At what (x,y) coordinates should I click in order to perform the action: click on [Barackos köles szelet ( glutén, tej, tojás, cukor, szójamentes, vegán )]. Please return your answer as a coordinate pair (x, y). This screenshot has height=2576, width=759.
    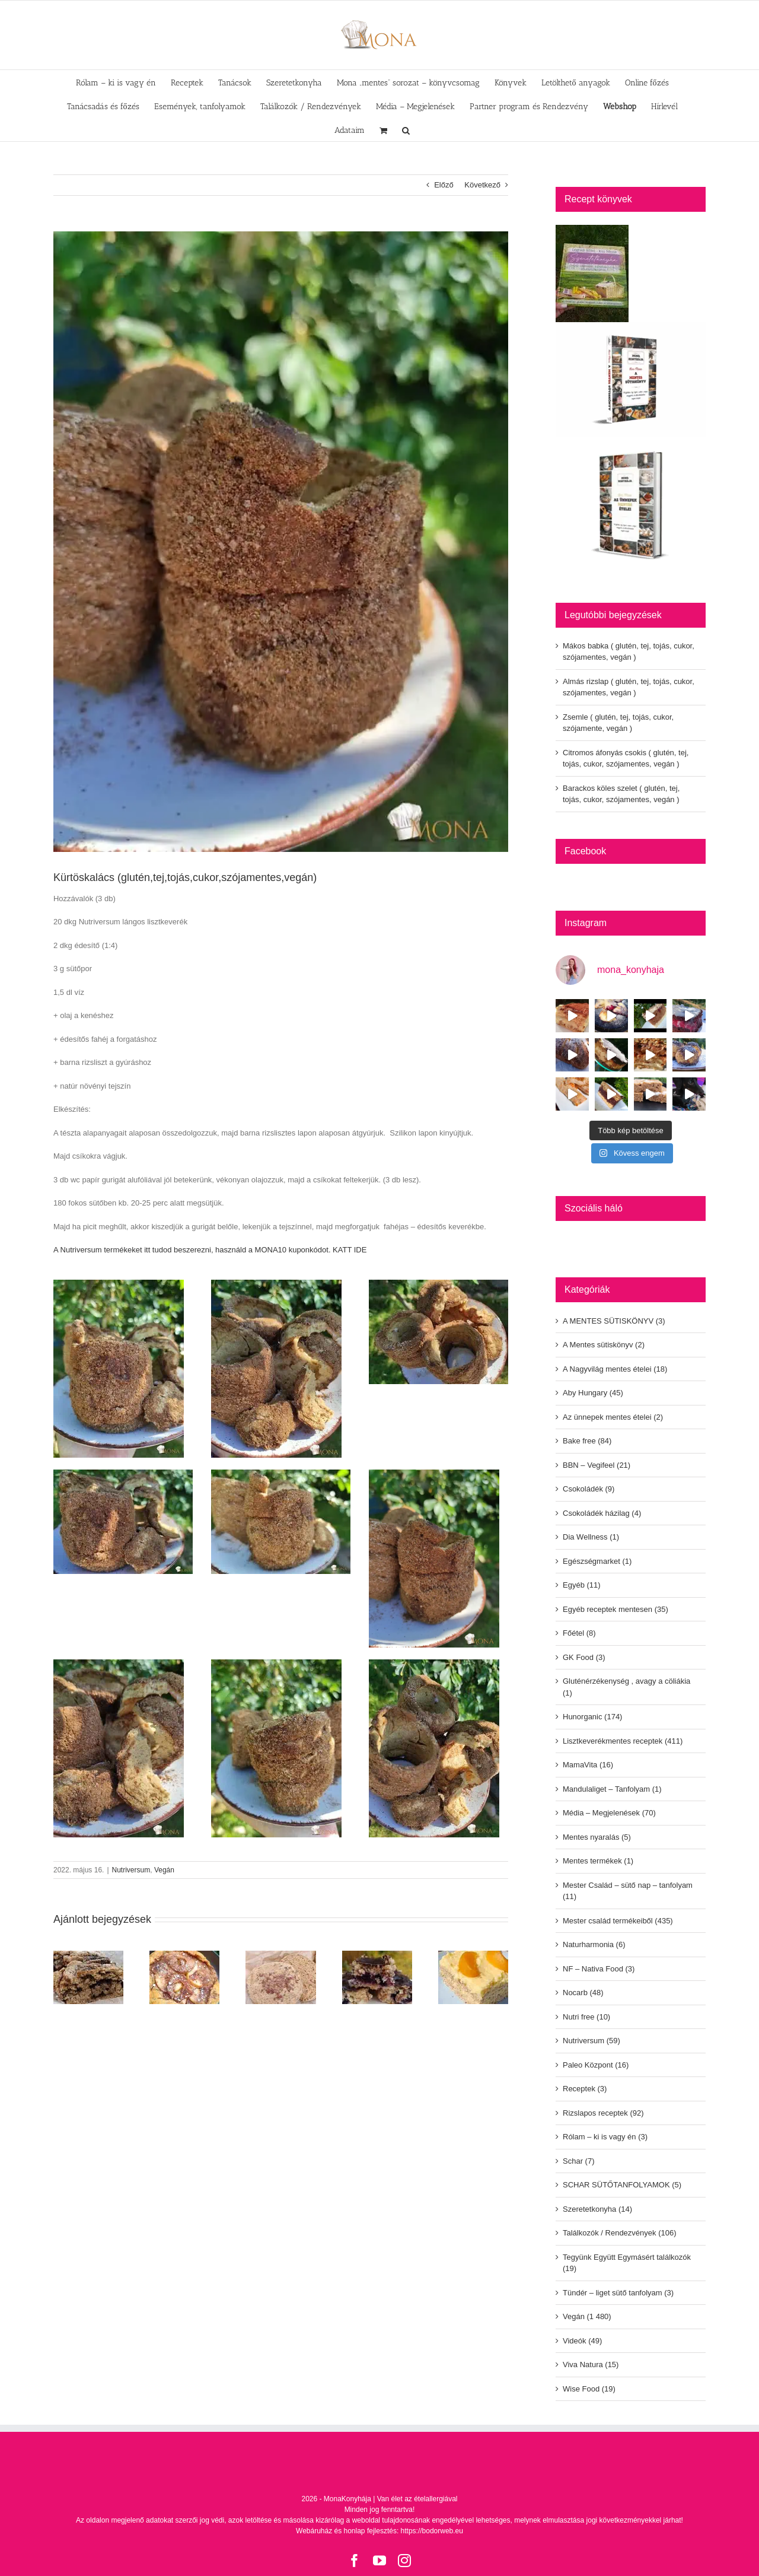
    Looking at the image, I should click on (473, 1955).